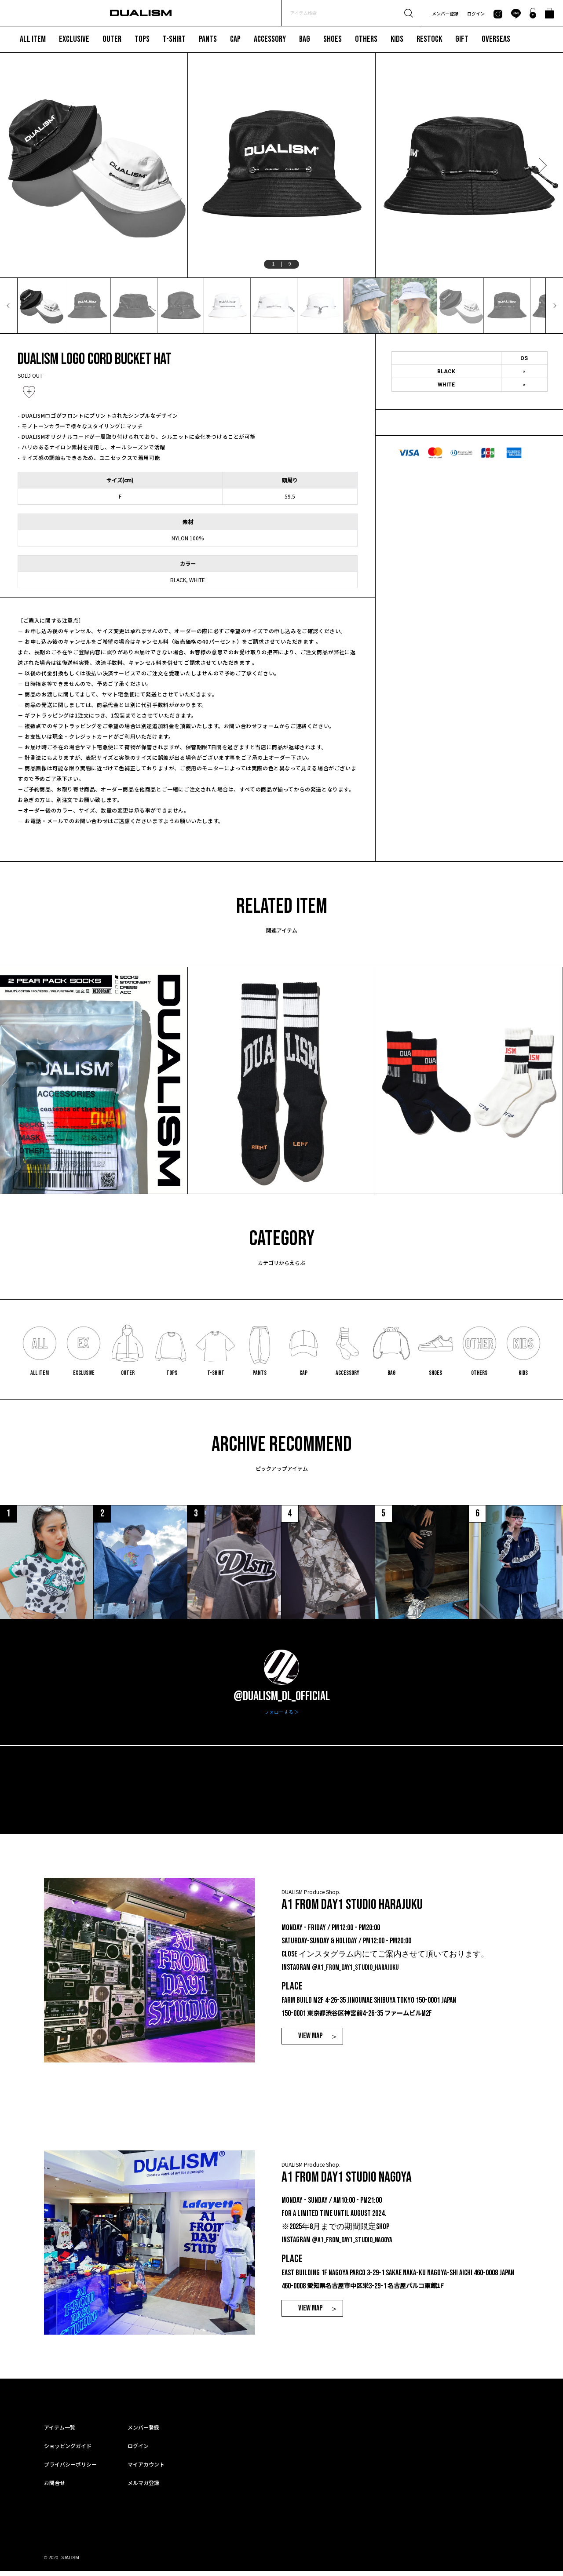 The image size is (563, 2576). I want to click on アイテム一覧, so click(59, 2432).